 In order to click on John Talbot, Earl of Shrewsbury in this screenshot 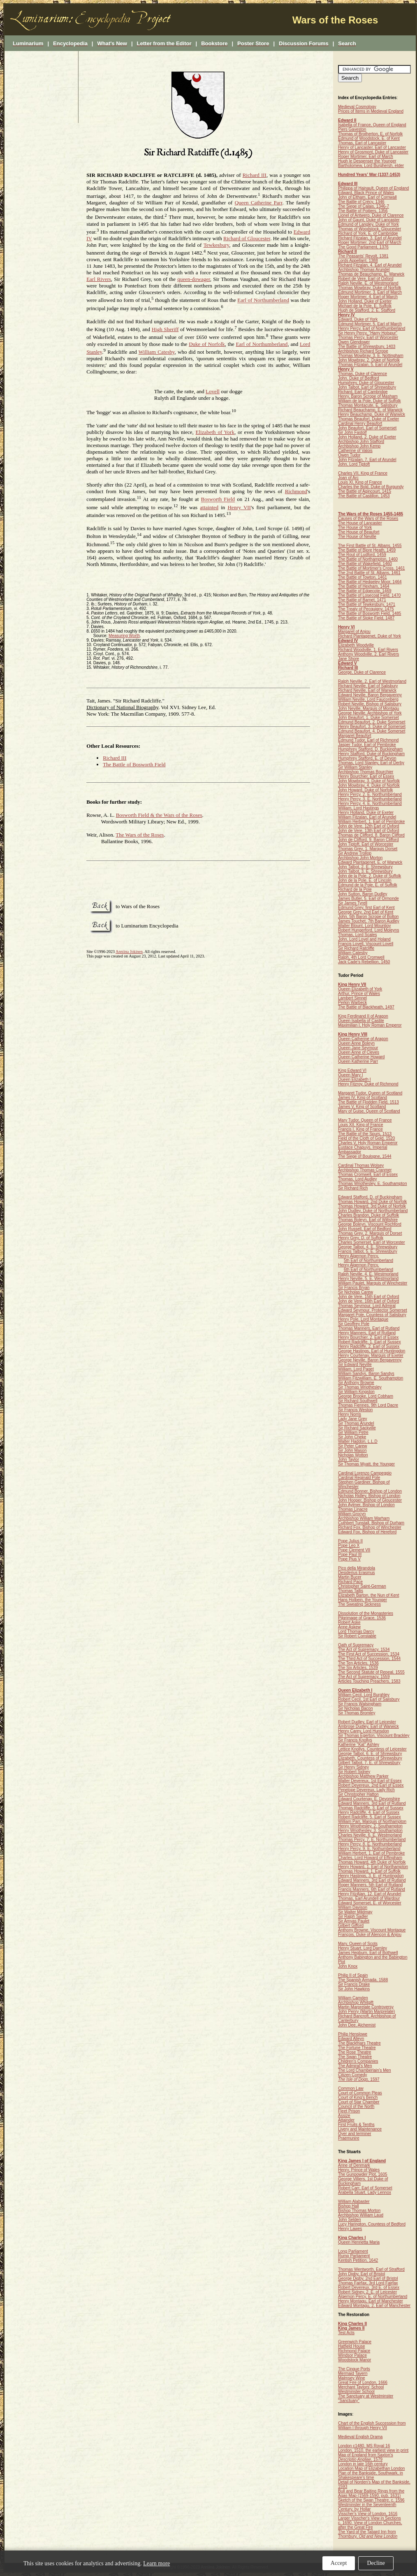, I will do `click(367, 387)`.